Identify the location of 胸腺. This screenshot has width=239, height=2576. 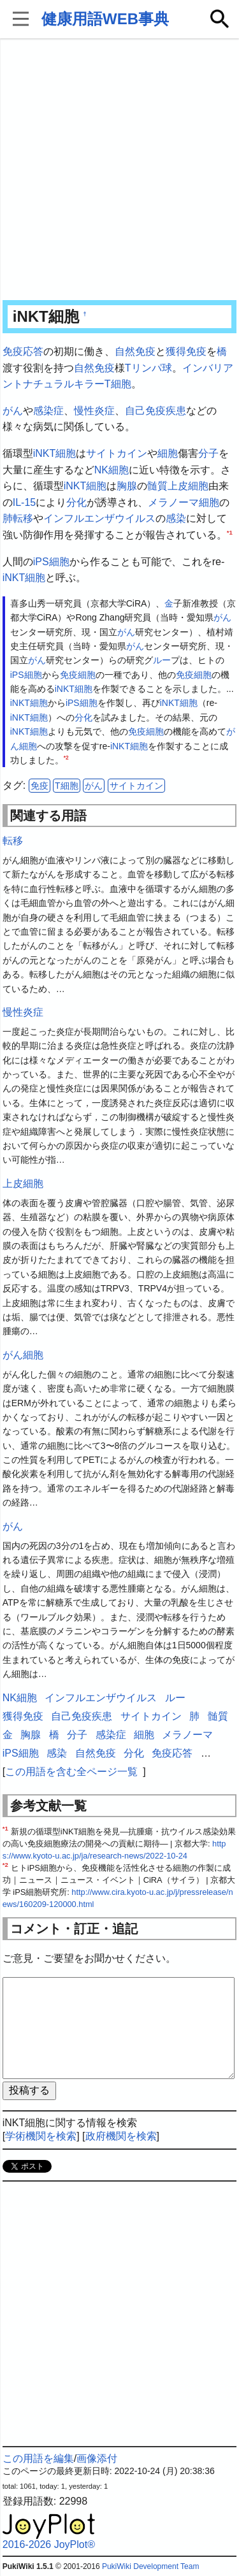
(127, 485).